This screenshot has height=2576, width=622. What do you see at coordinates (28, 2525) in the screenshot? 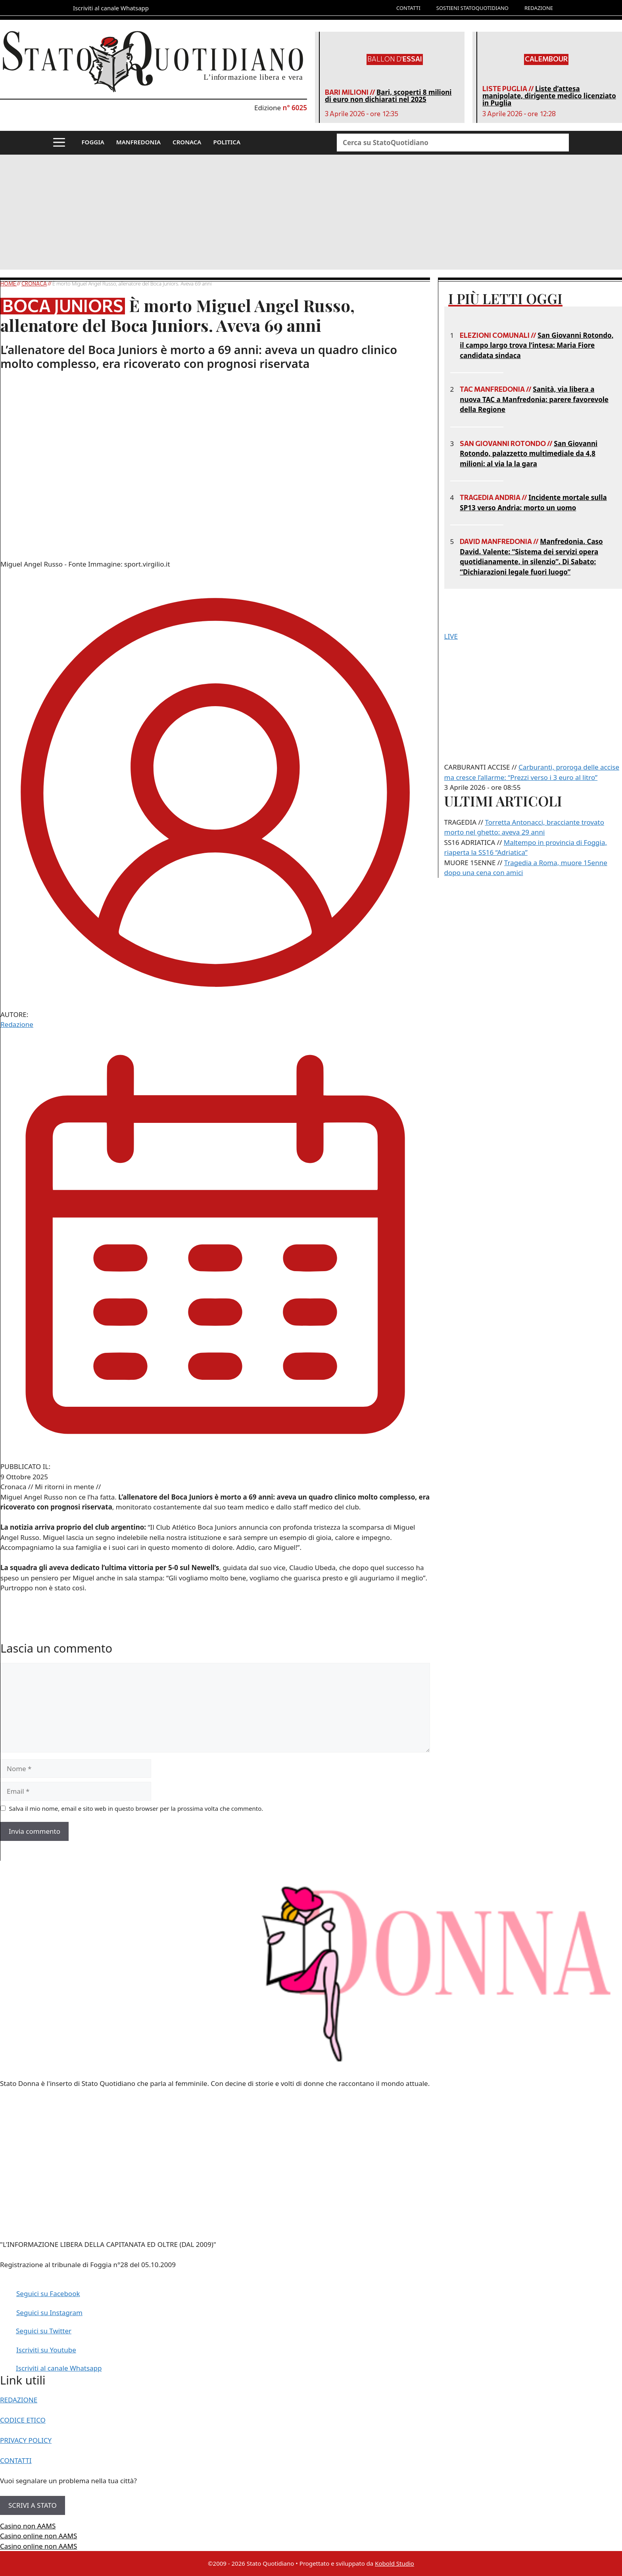
I see `Casino non AAMS` at bounding box center [28, 2525].